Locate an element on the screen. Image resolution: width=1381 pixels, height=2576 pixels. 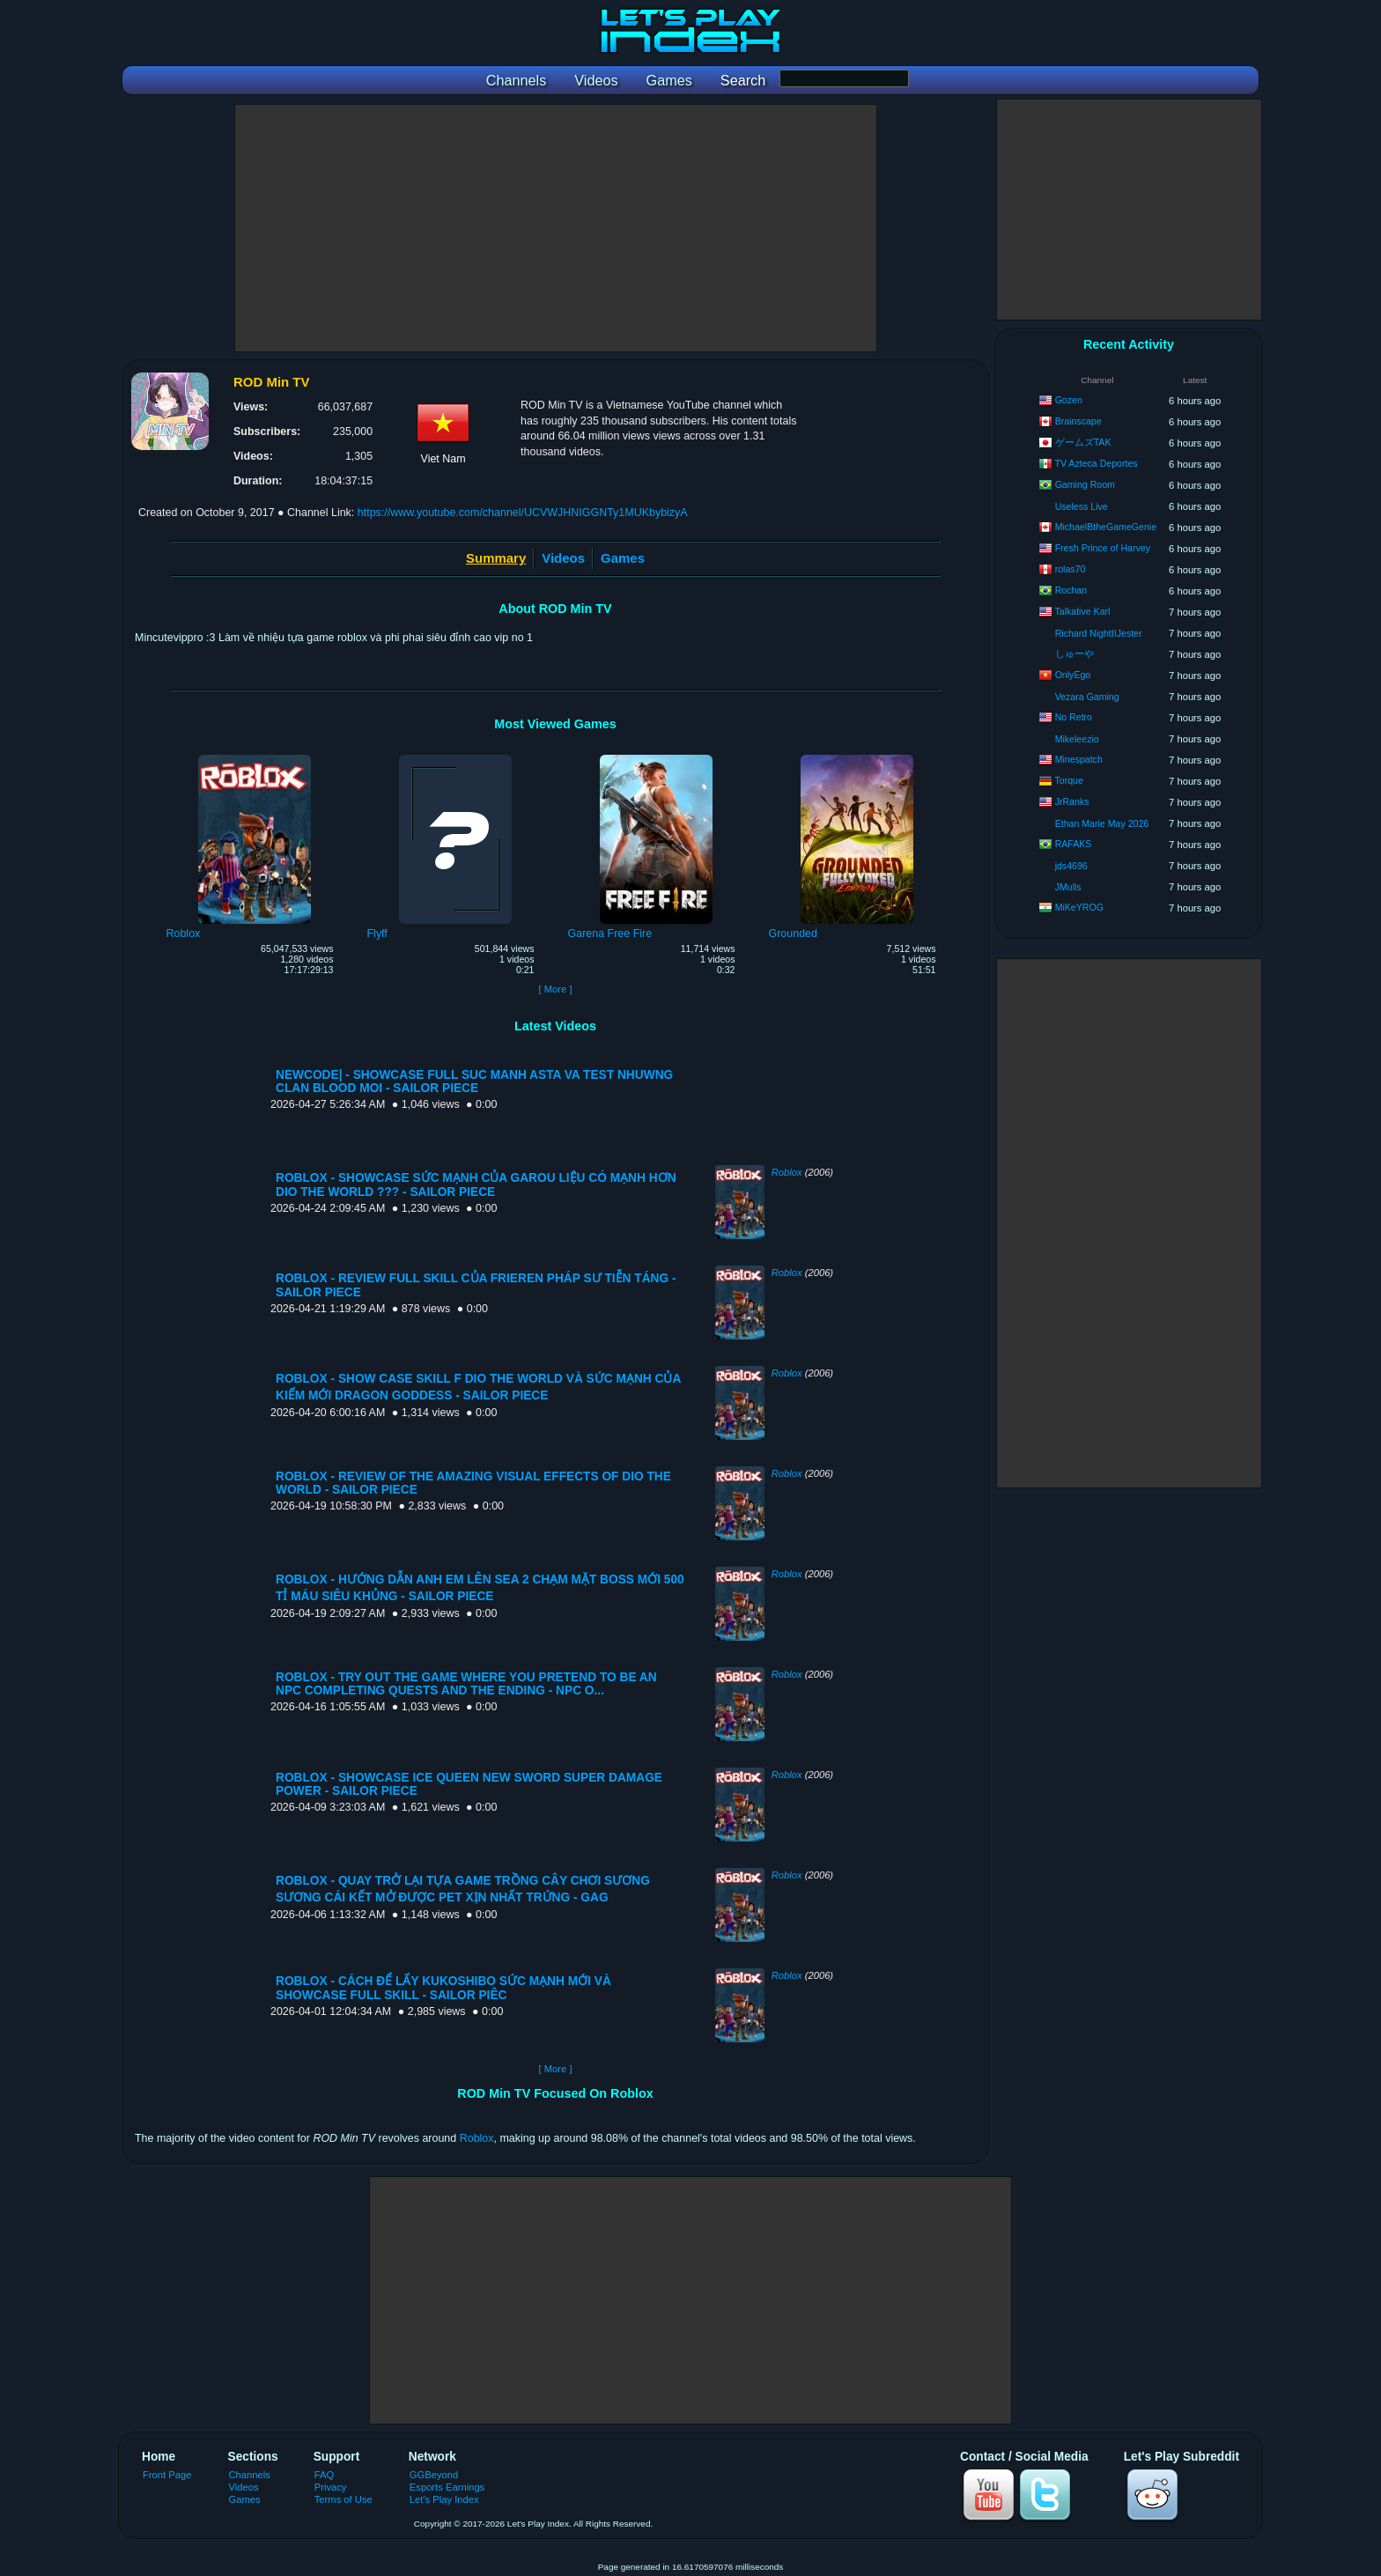
Minespatch is located at coordinates (1079, 759).